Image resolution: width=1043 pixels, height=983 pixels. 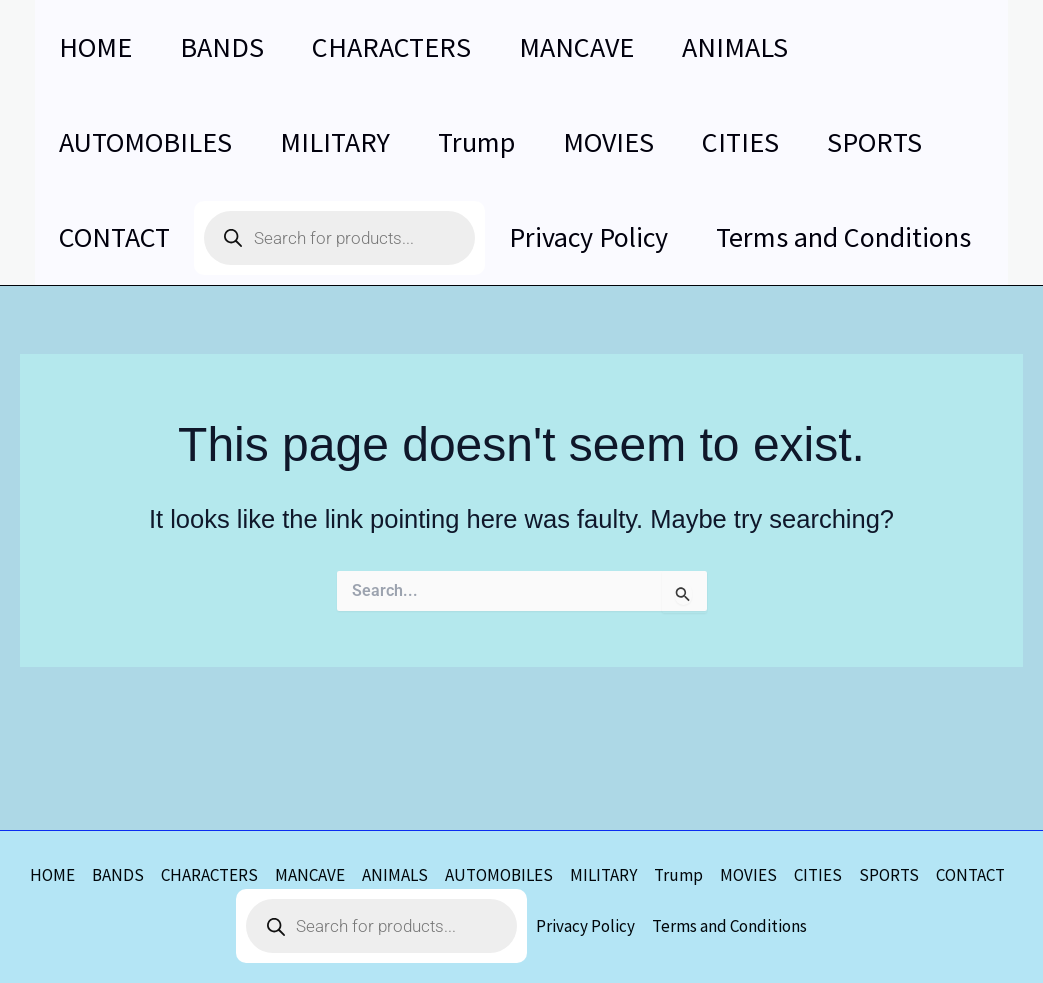 I want to click on BANDS, so click(x=118, y=875).